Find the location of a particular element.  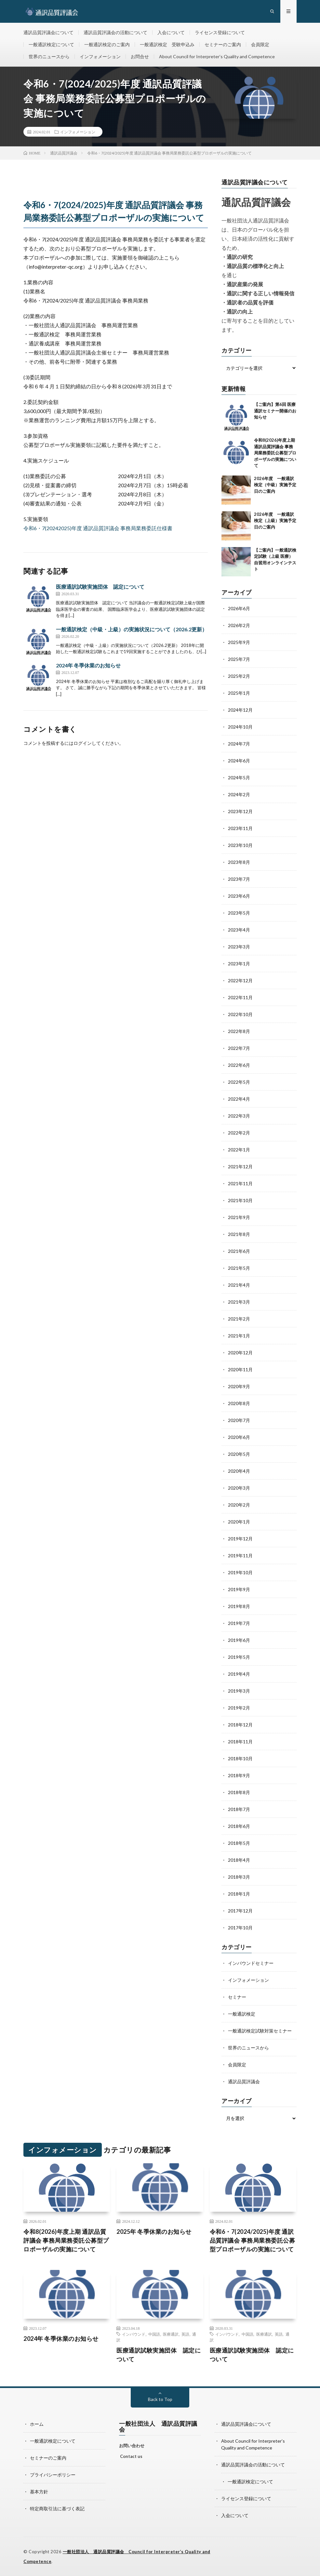

Contact us is located at coordinates (131, 2456).